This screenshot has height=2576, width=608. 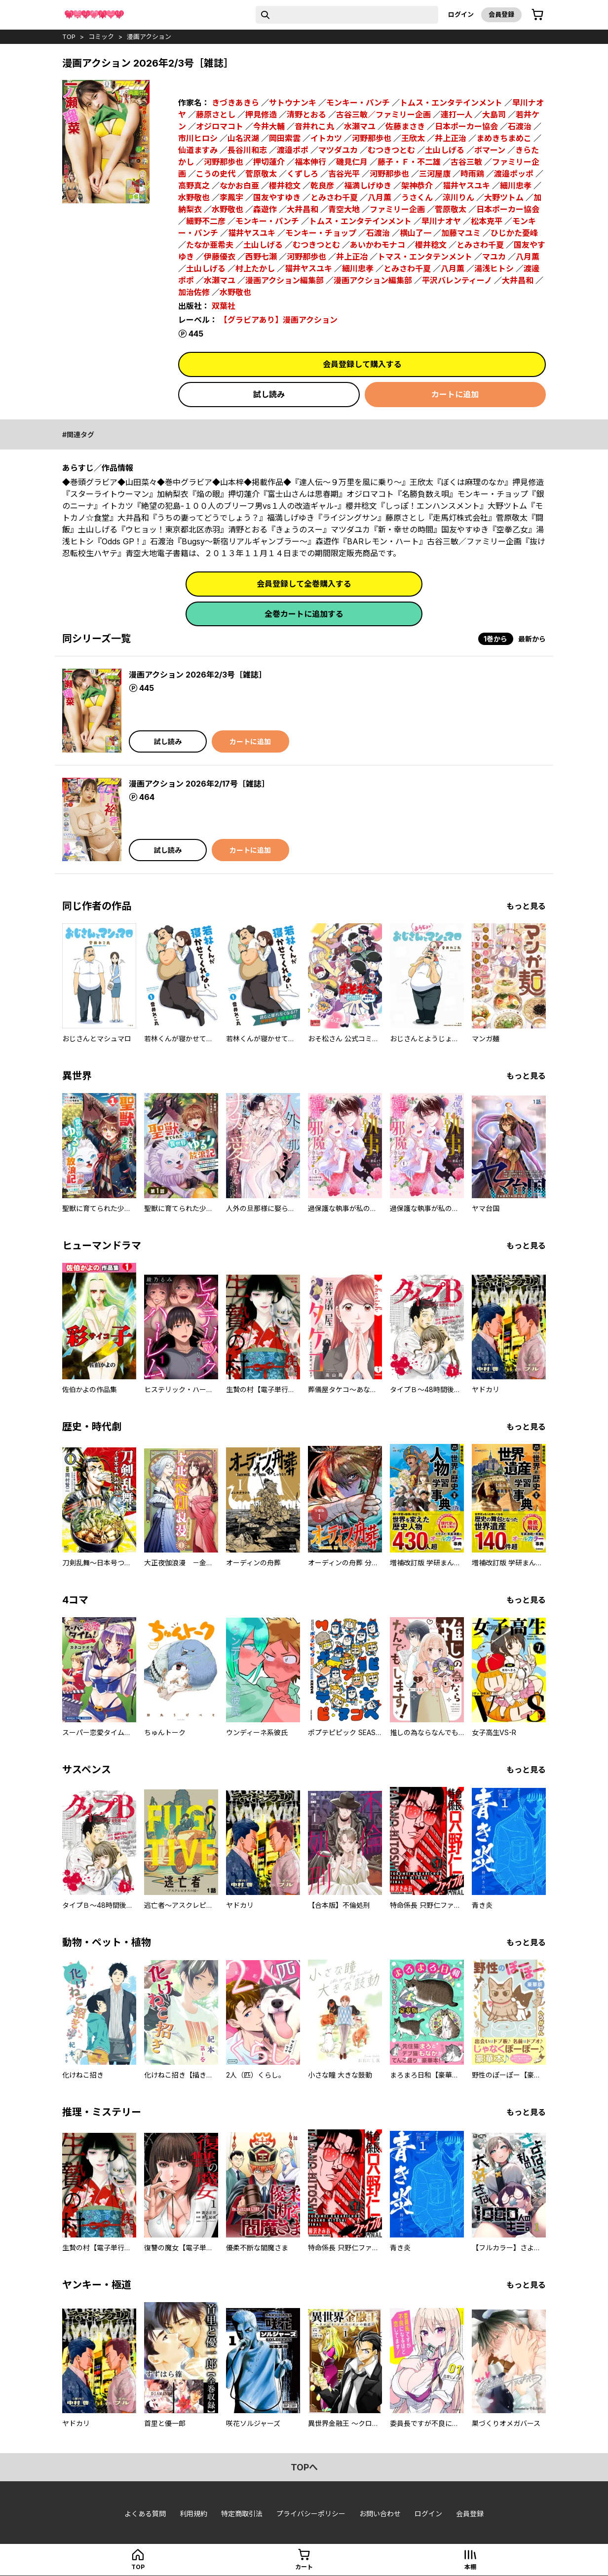 What do you see at coordinates (199, 784) in the screenshot?
I see `漫画アクション 2026年2/17号［雑誌］` at bounding box center [199, 784].